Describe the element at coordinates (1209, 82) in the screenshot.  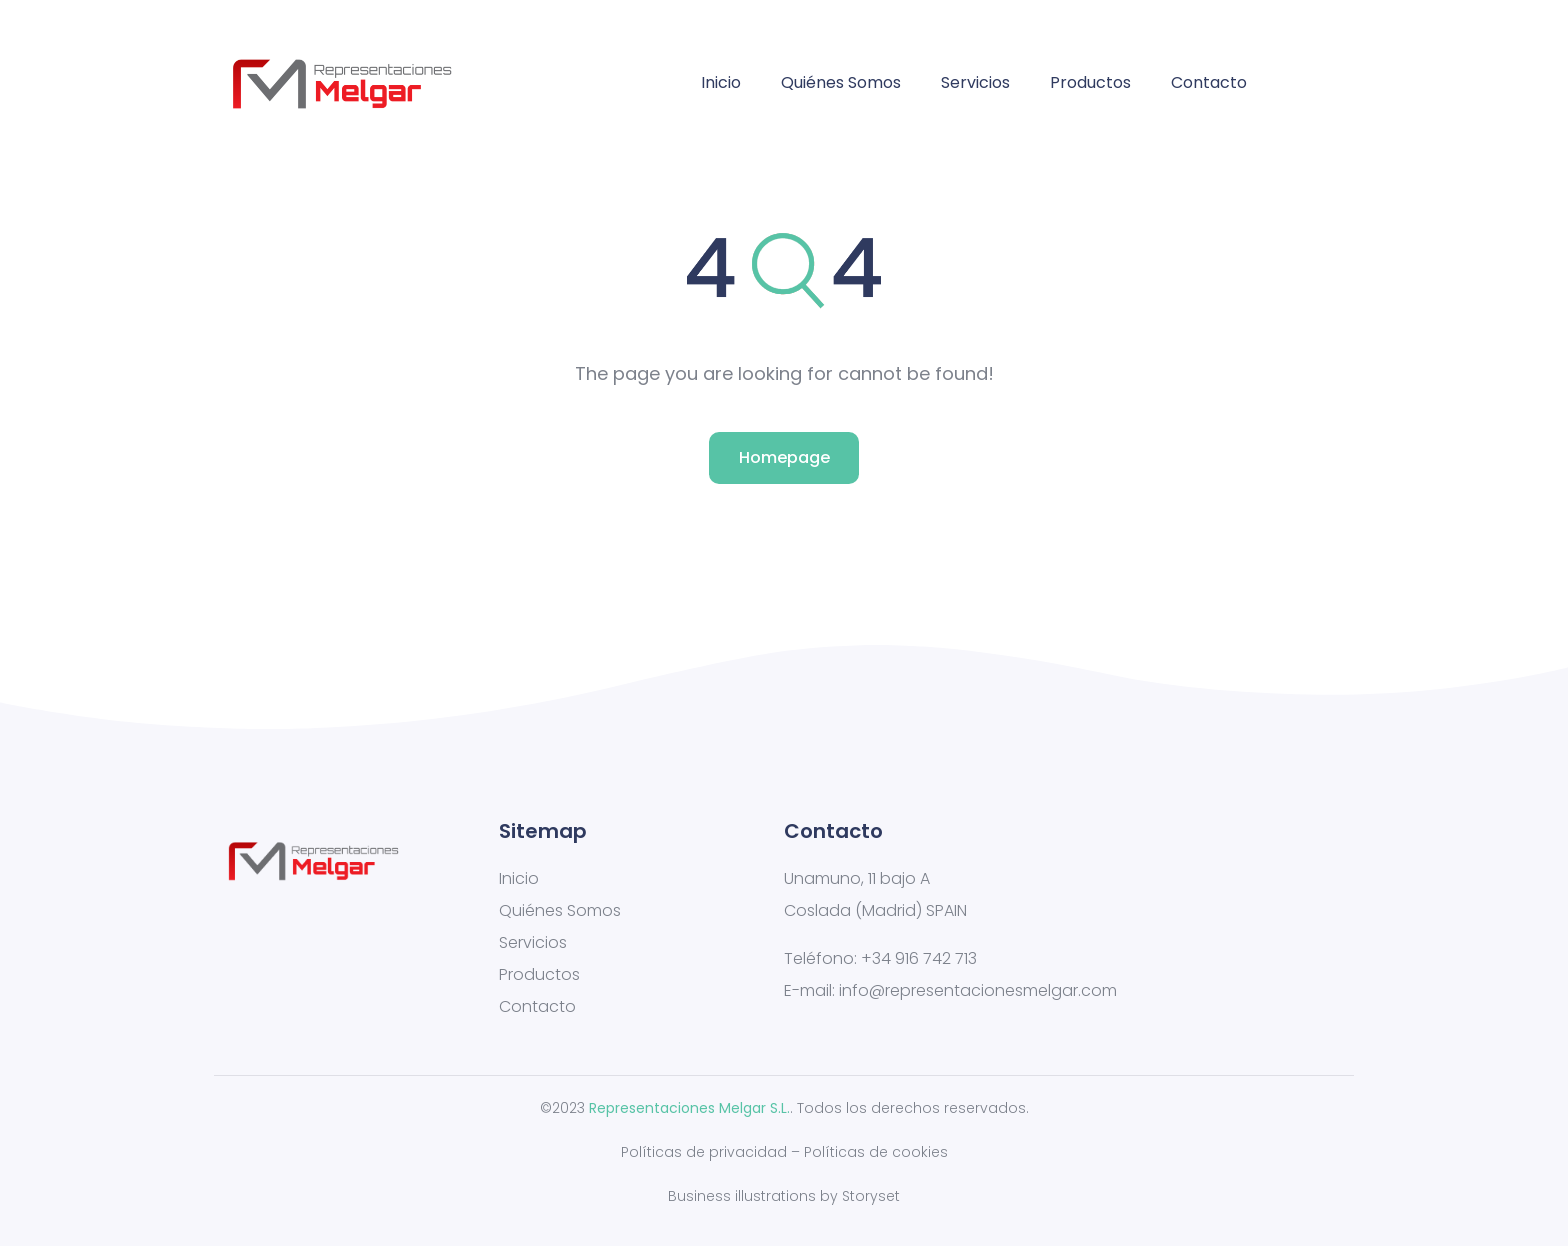
I see `Contacto` at that location.